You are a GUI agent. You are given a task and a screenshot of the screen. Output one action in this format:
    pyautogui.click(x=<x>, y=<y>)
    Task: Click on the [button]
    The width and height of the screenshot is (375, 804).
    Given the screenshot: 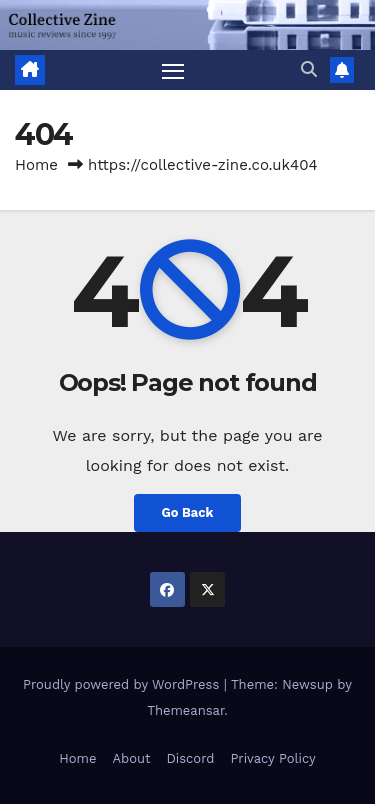 What is the action you would take?
    pyautogui.click(x=309, y=69)
    